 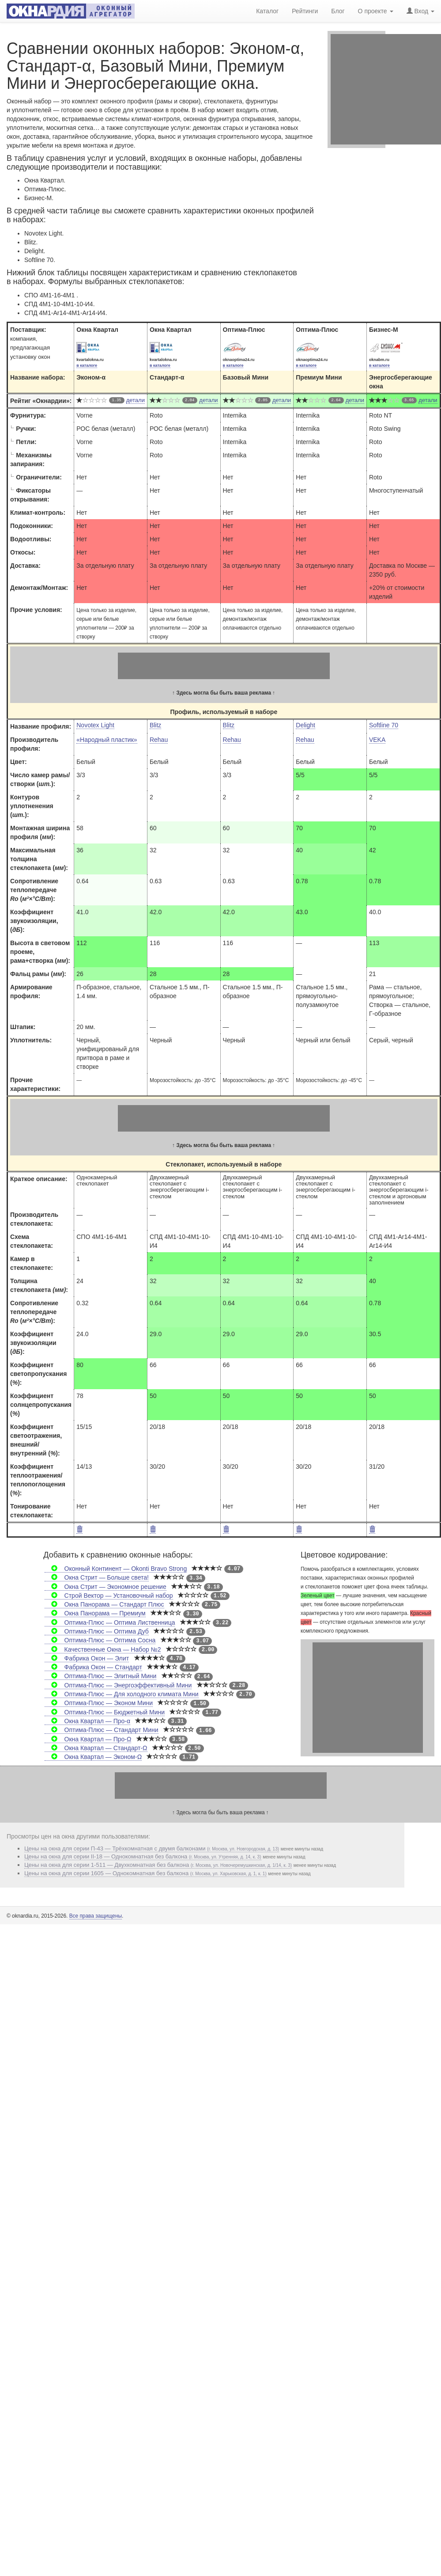 I want to click on Цены на окна для серии 1605 — Однокомнатная без балкона, so click(x=145, y=1873).